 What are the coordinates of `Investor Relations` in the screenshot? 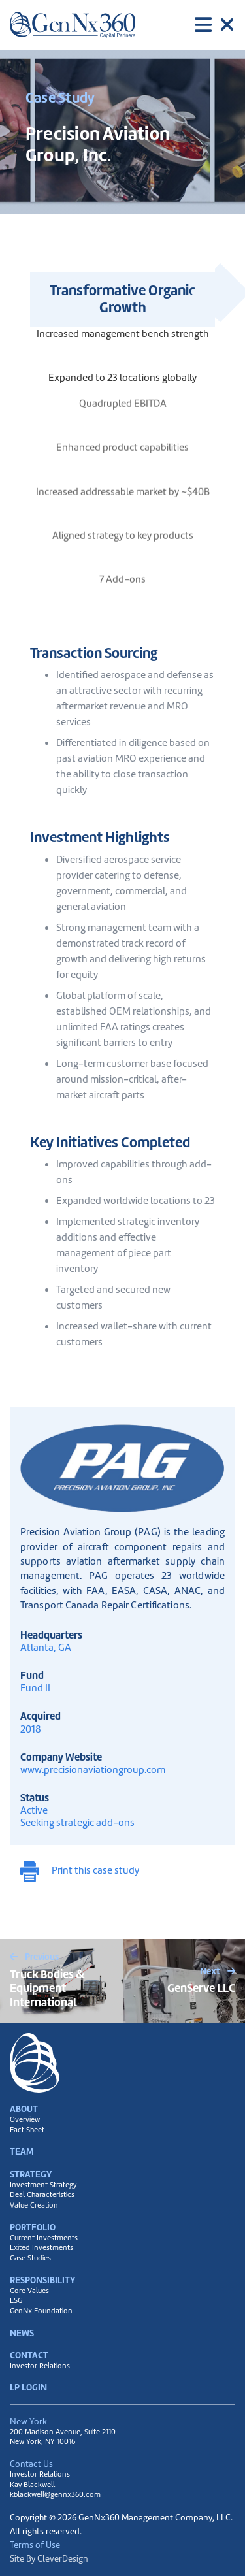 It's located at (40, 2366).